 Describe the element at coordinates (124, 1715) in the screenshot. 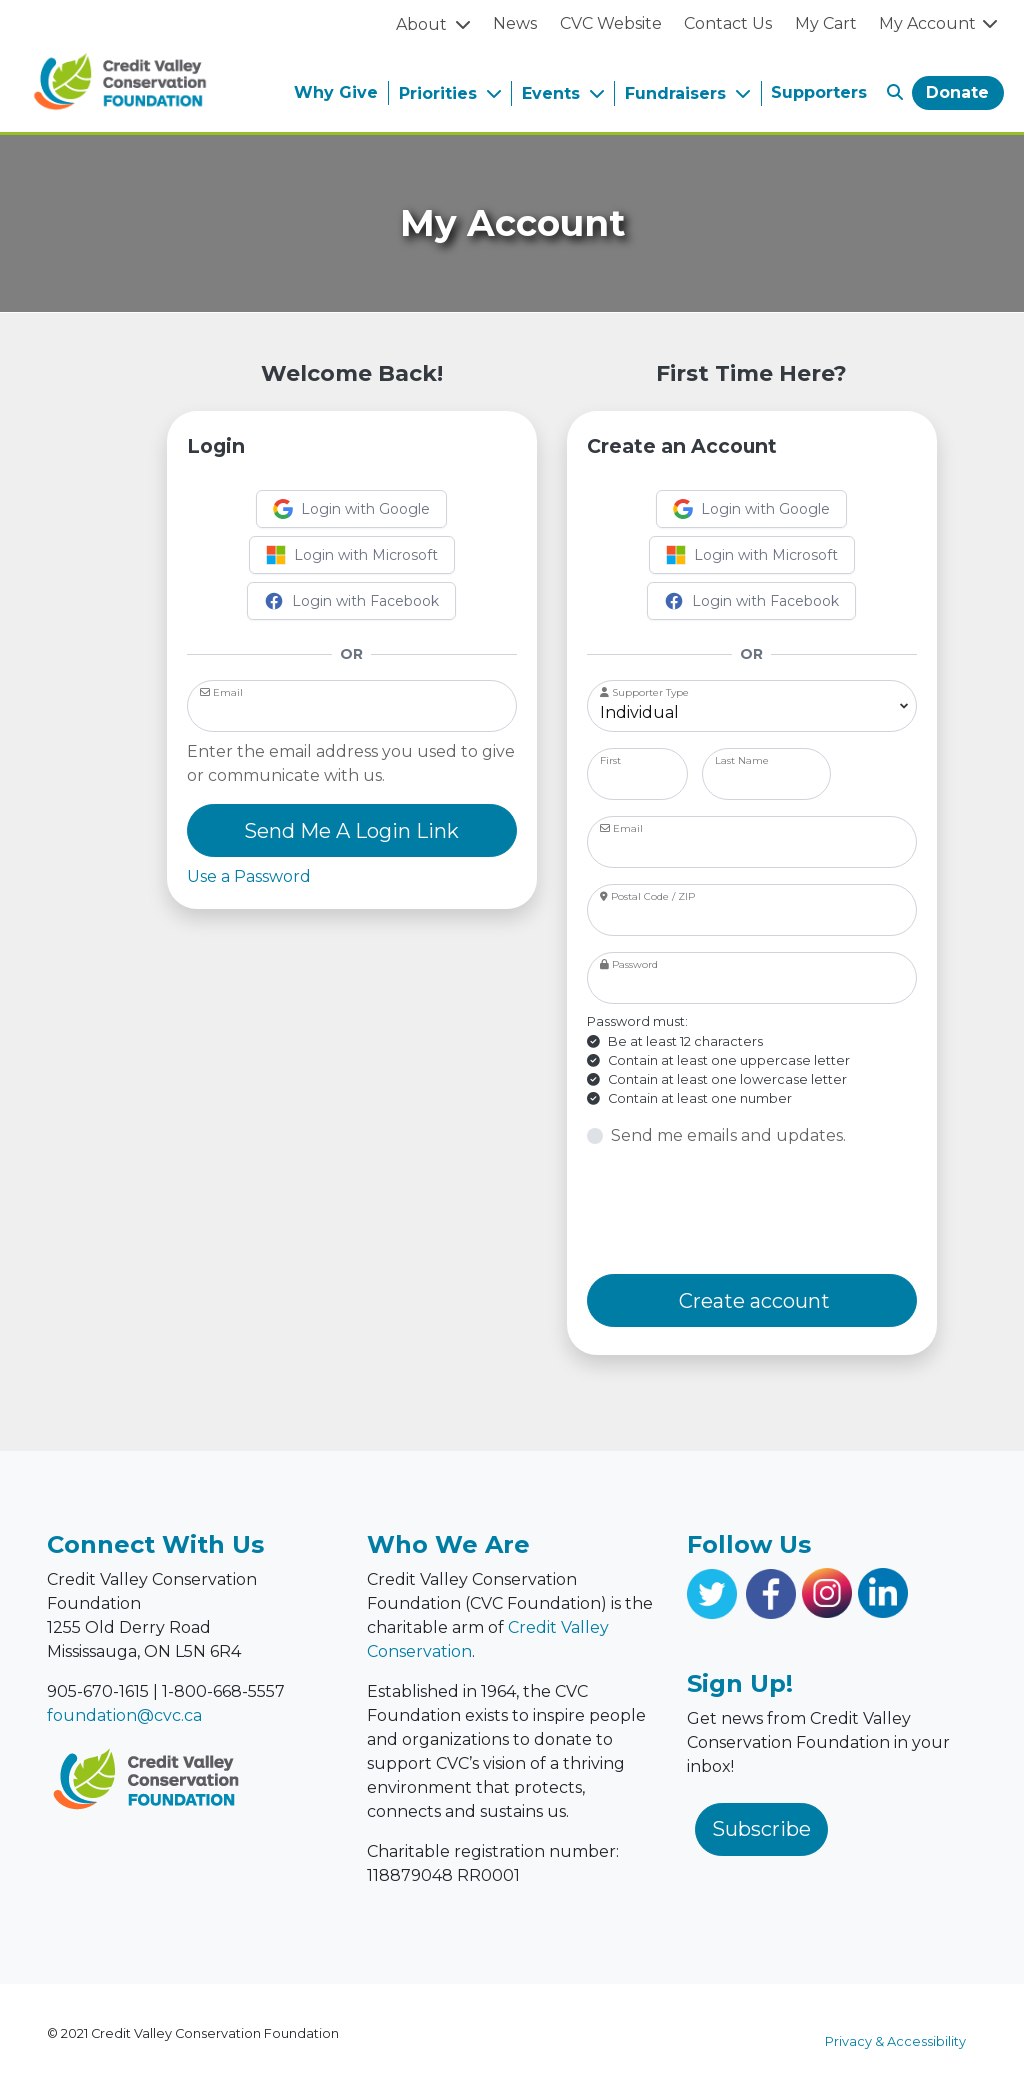

I see `foundation@cvc.ca` at that location.